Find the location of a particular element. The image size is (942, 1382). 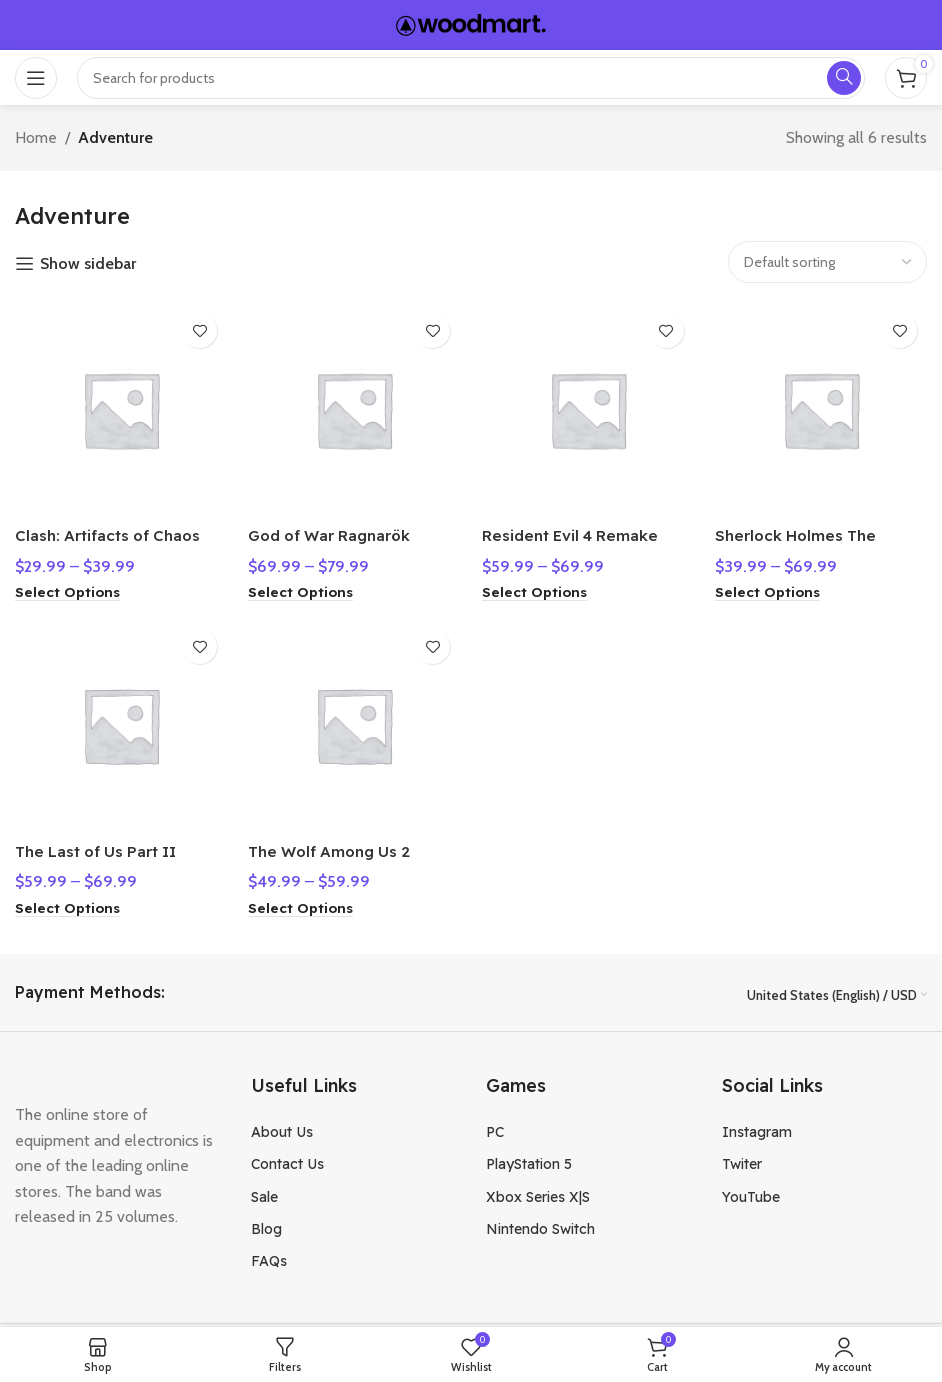

[Select options for “Sherlock Holmes The Awakened”] is located at coordinates (776, 586).